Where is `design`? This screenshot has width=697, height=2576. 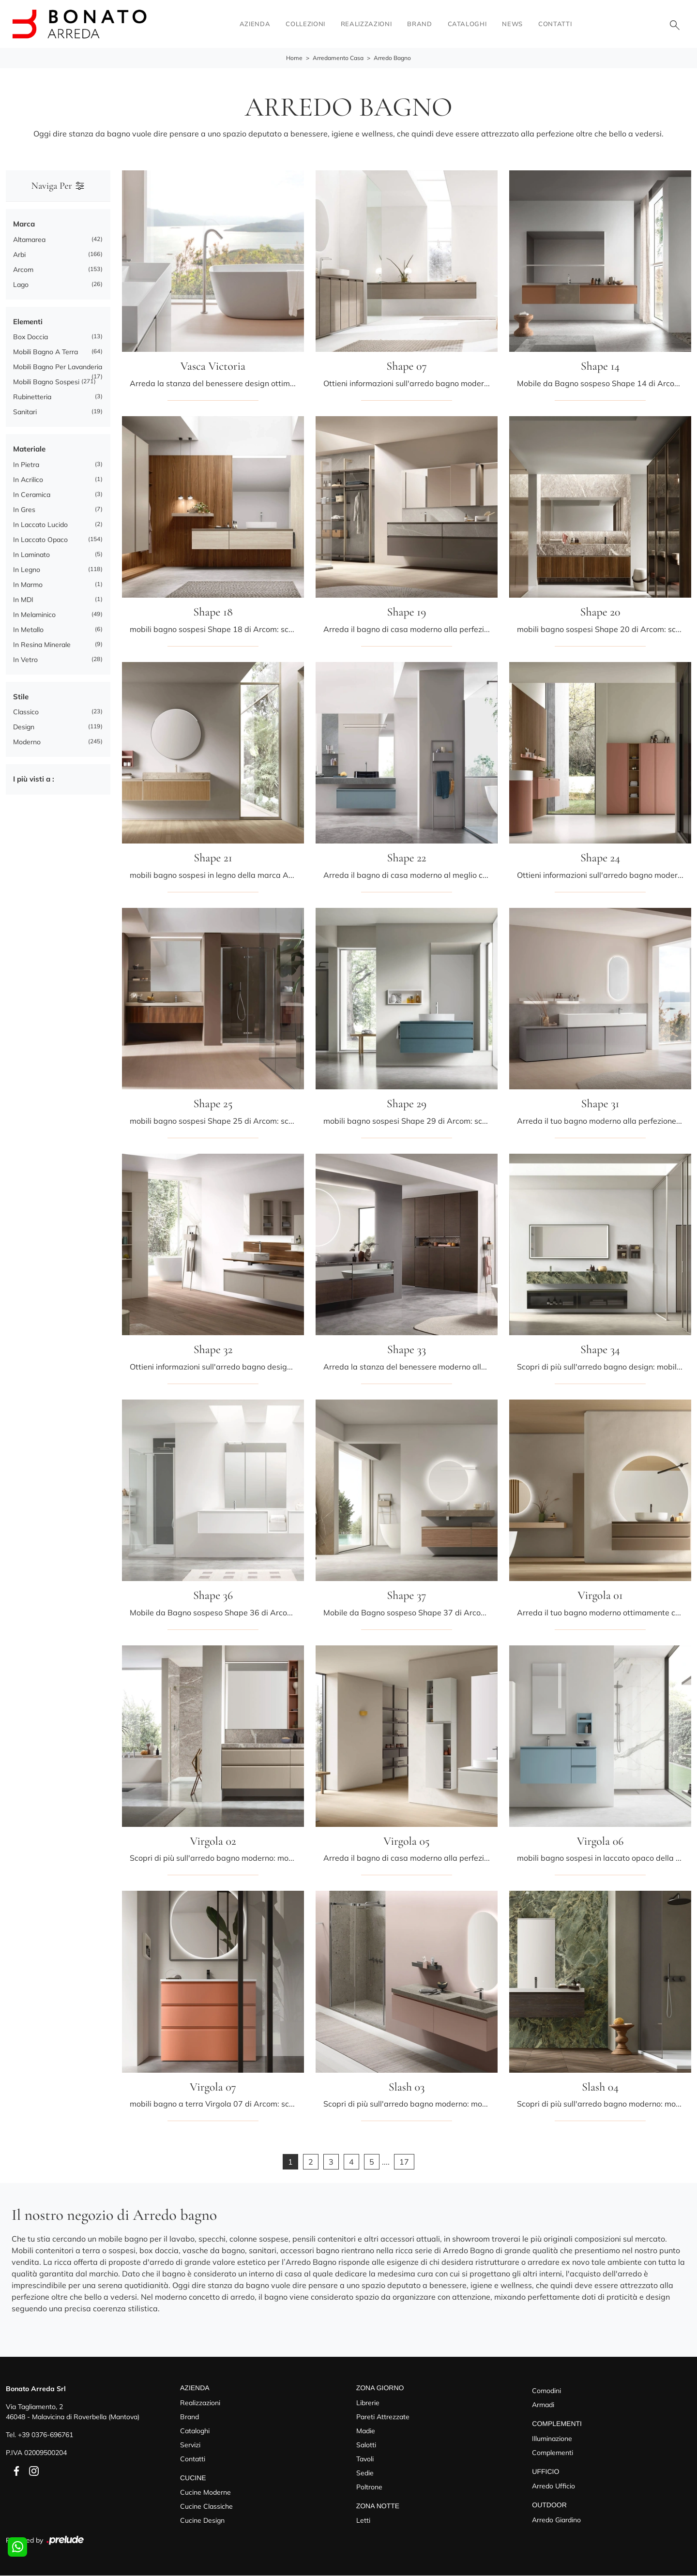
design is located at coordinates (23, 727).